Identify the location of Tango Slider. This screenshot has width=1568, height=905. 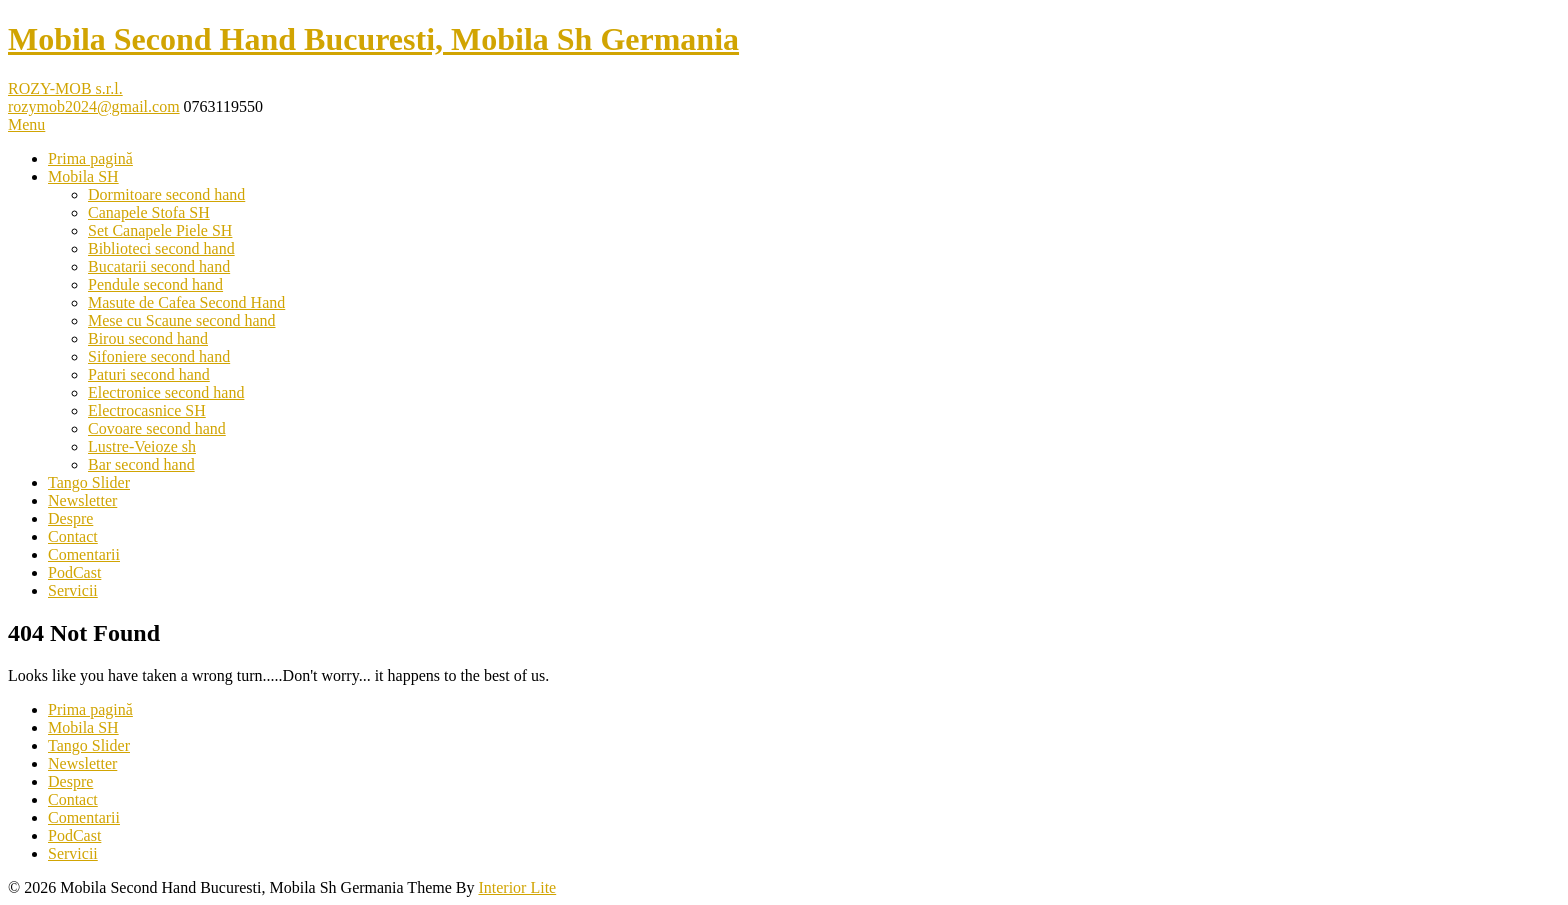
(89, 482).